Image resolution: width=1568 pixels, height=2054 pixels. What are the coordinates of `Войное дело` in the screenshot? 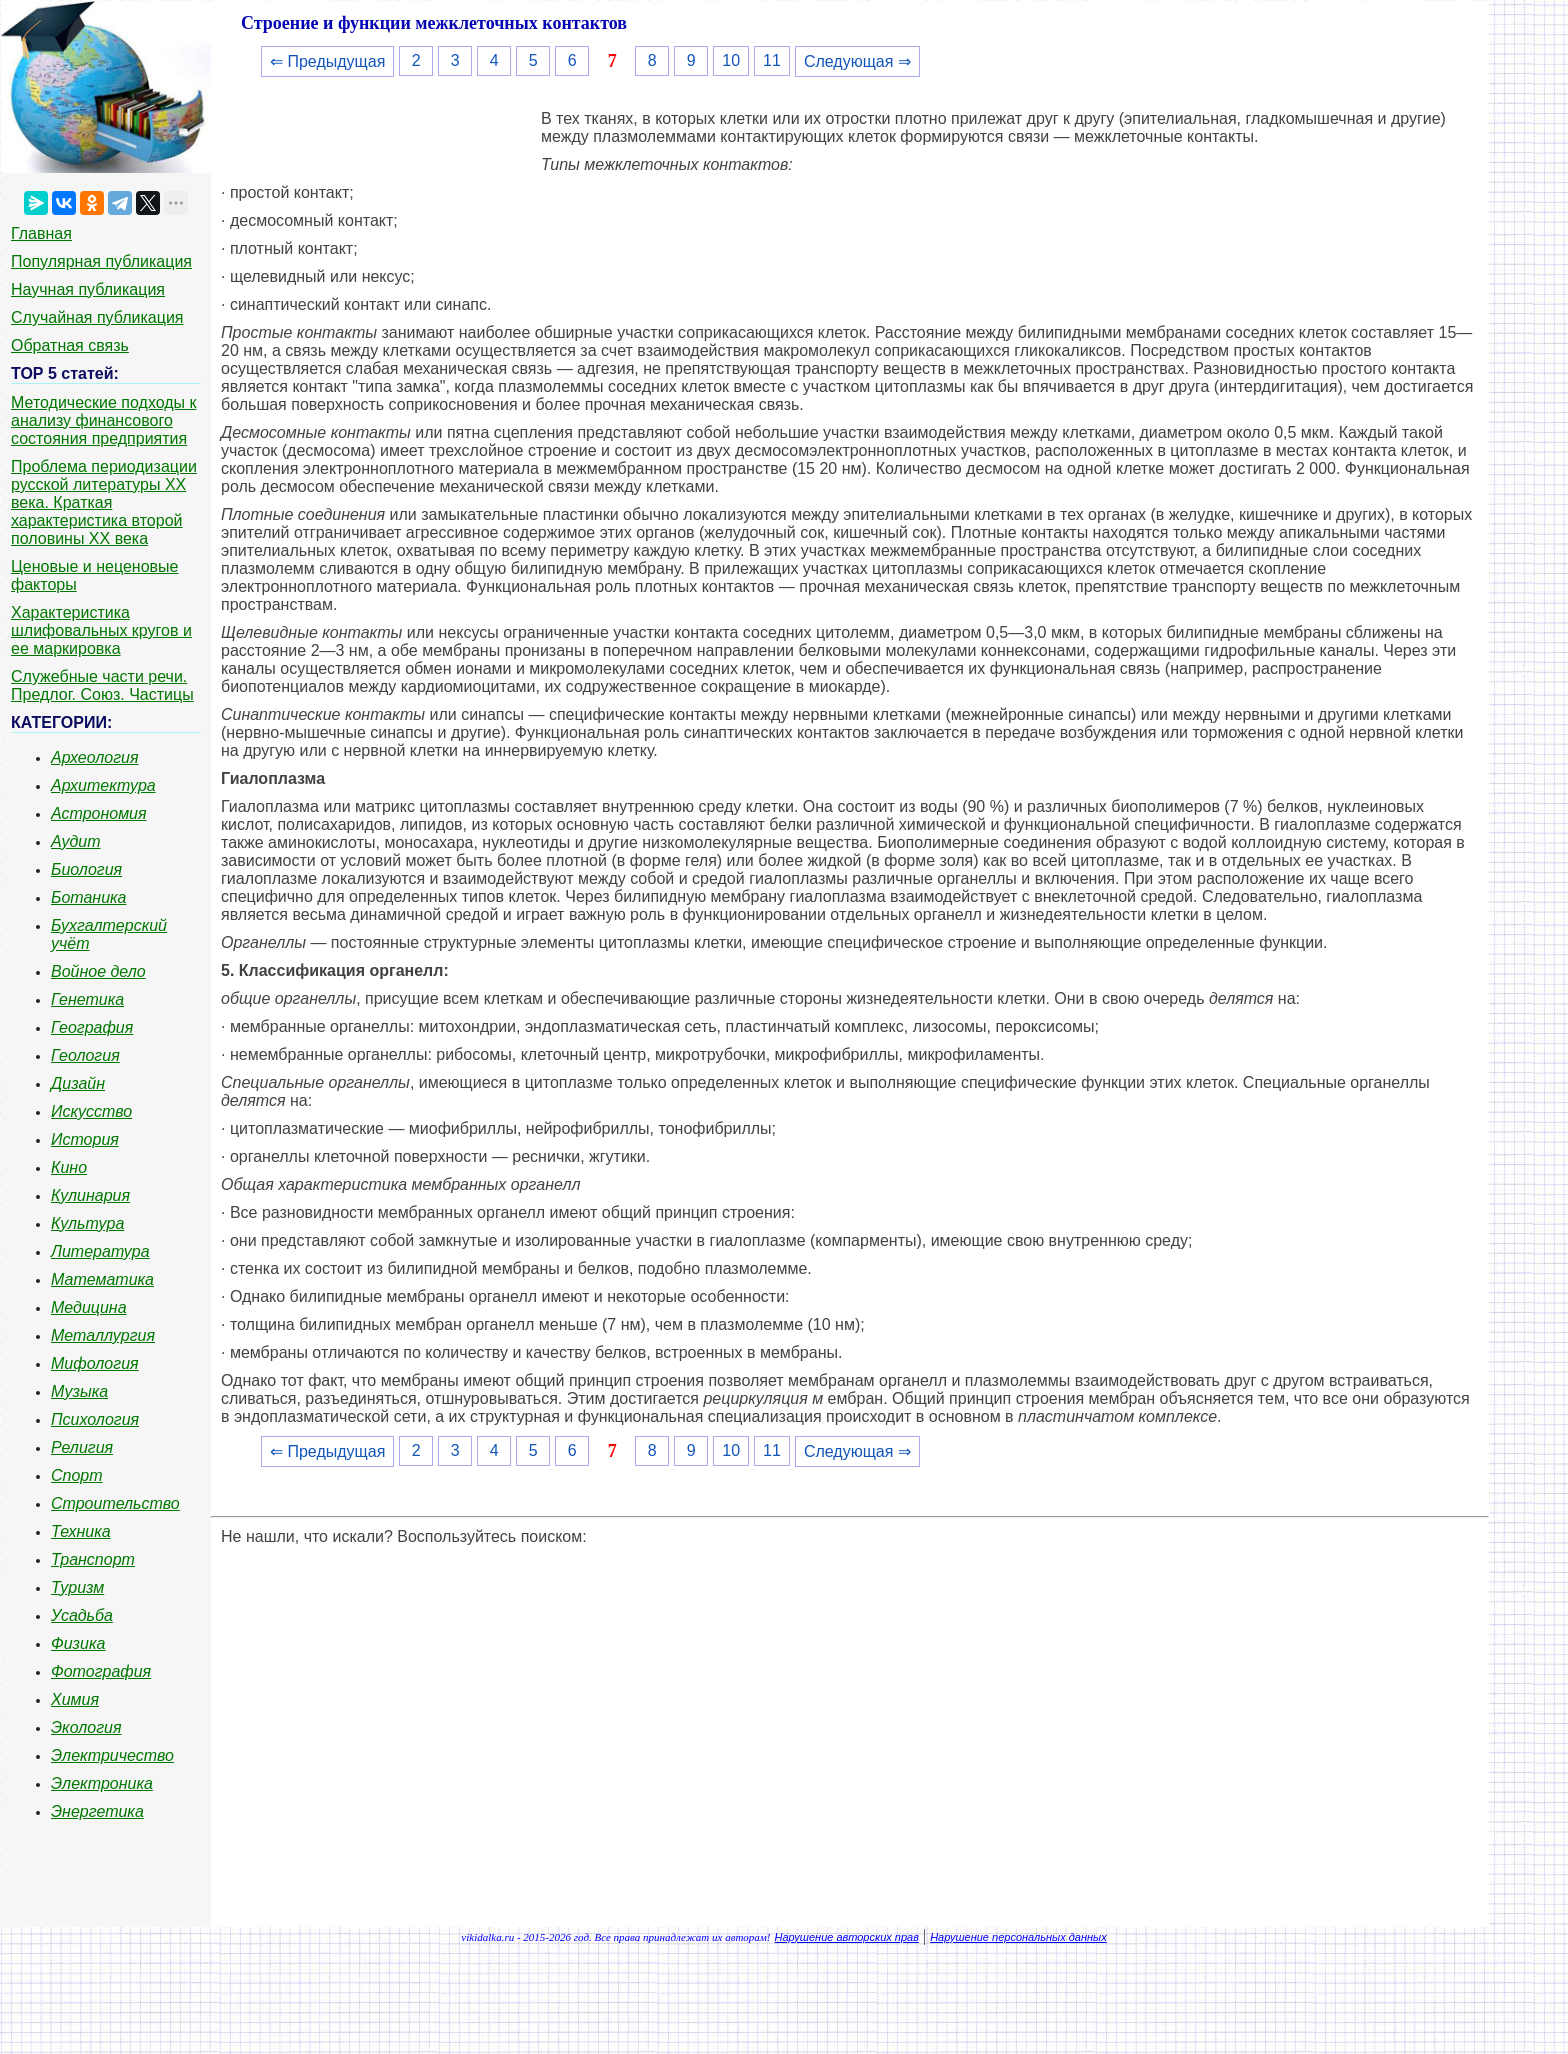 It's located at (98, 971).